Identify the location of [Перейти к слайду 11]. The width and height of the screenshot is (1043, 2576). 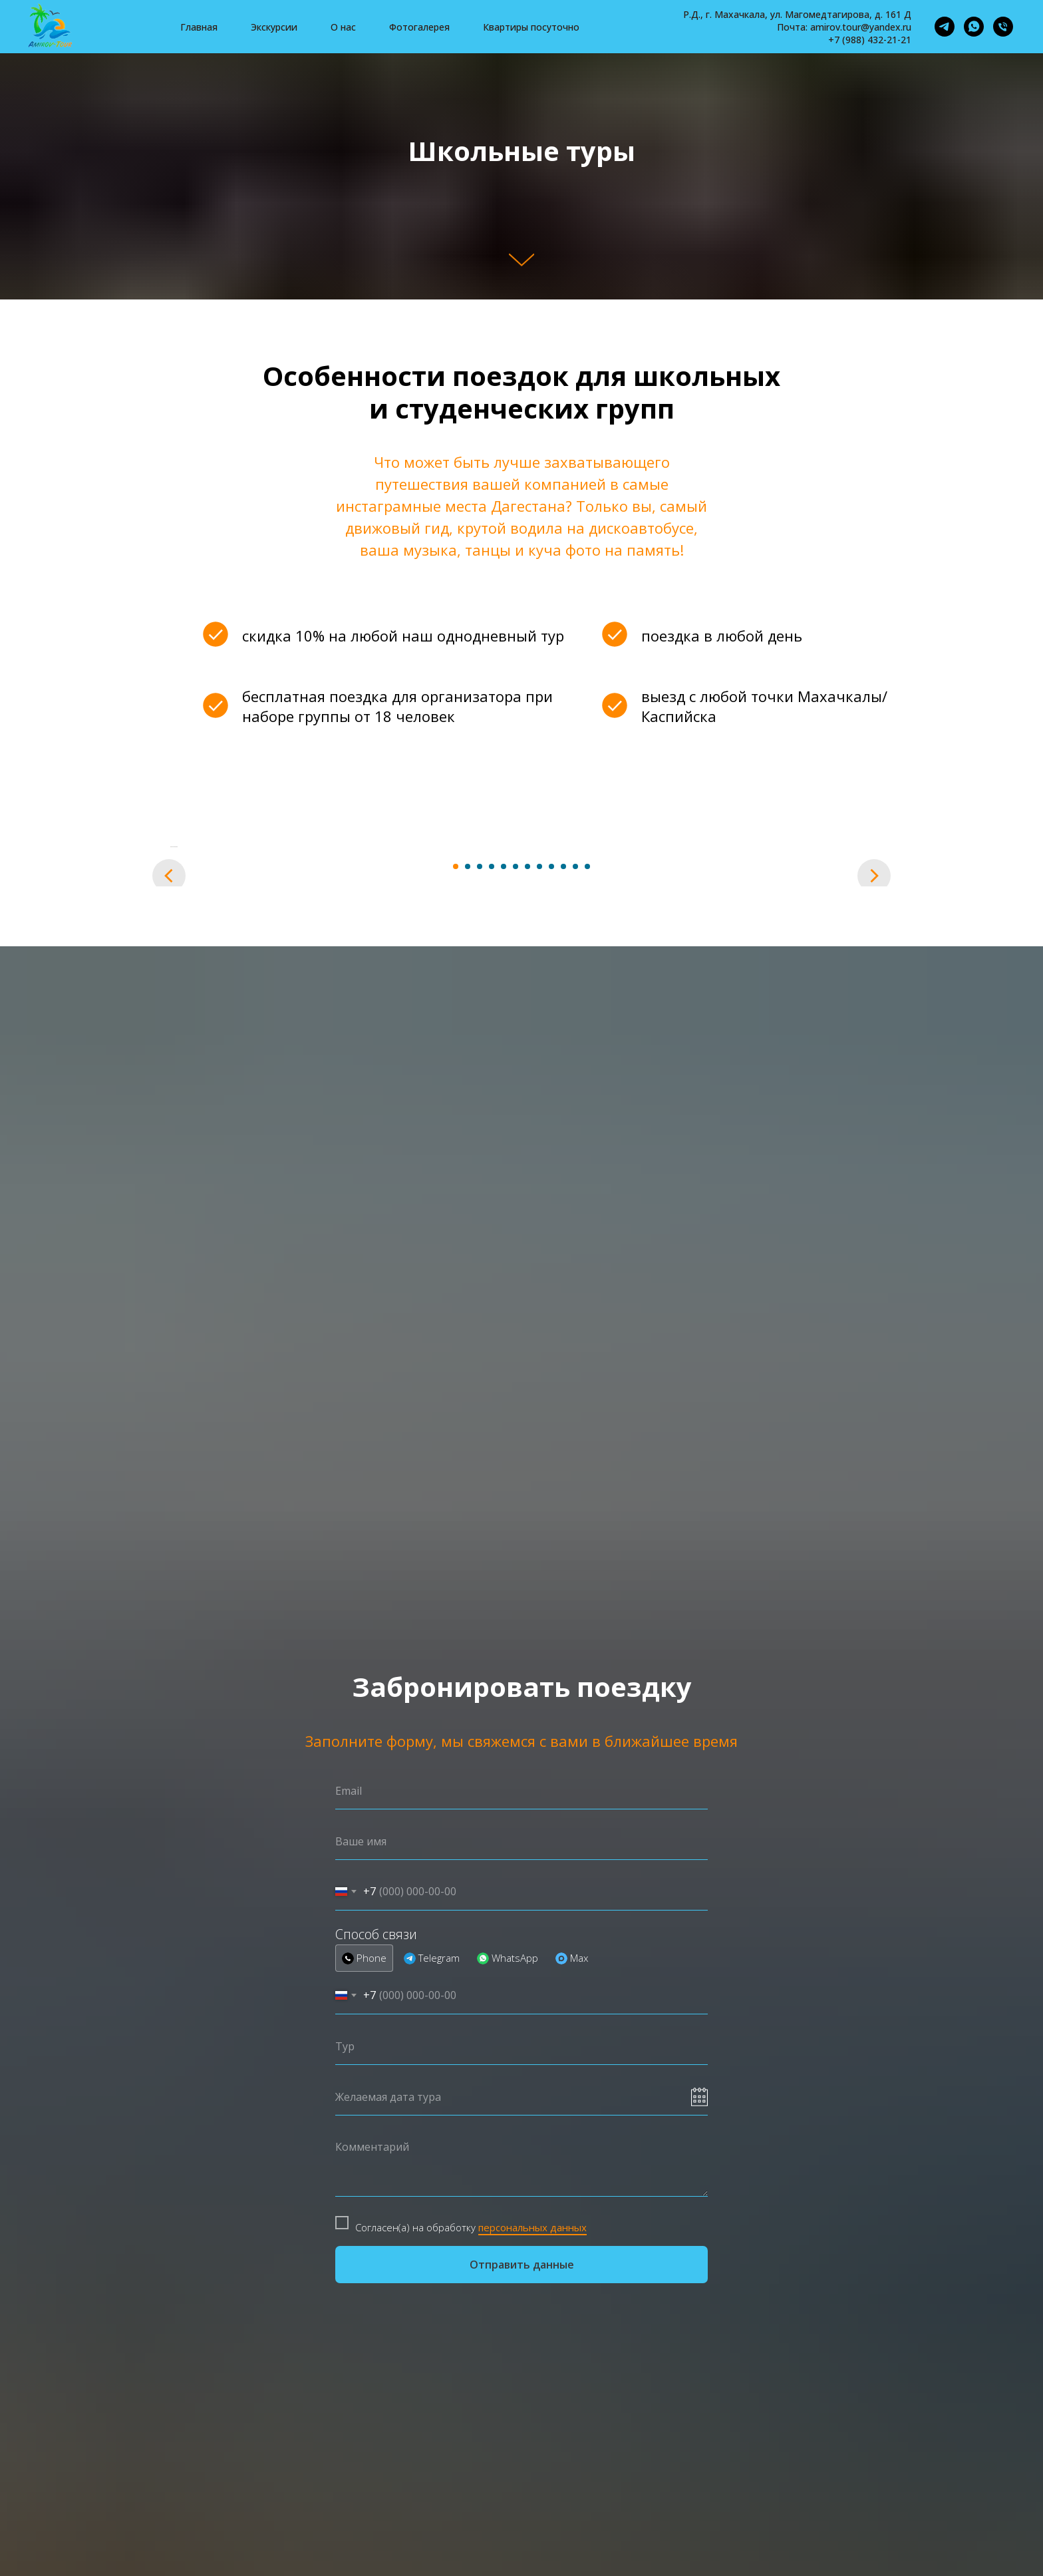
(575, 1232).